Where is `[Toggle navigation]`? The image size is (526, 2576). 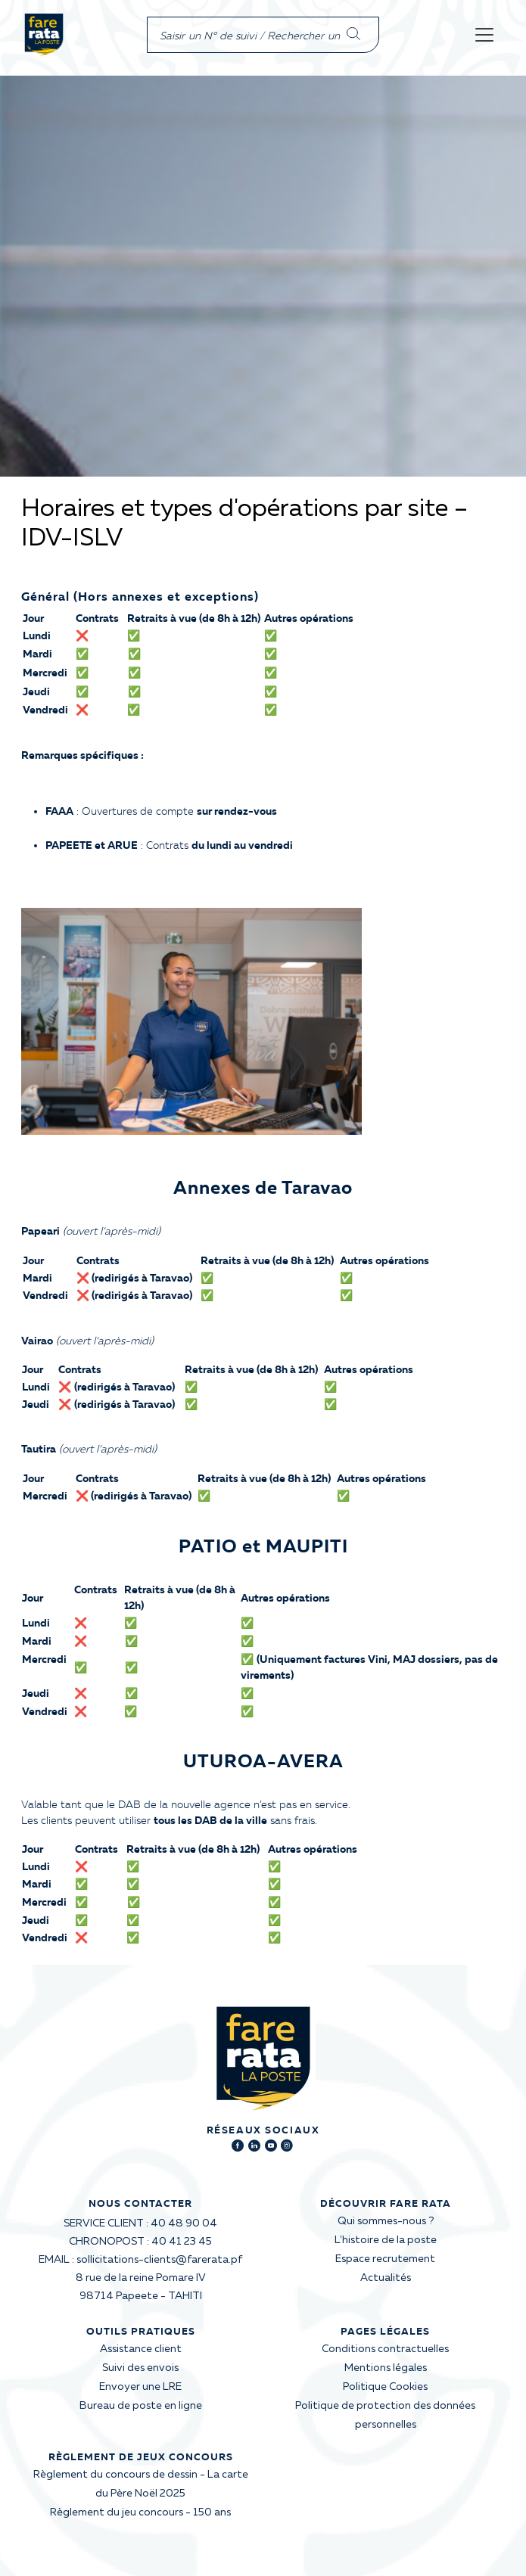 [Toggle navigation] is located at coordinates (484, 34).